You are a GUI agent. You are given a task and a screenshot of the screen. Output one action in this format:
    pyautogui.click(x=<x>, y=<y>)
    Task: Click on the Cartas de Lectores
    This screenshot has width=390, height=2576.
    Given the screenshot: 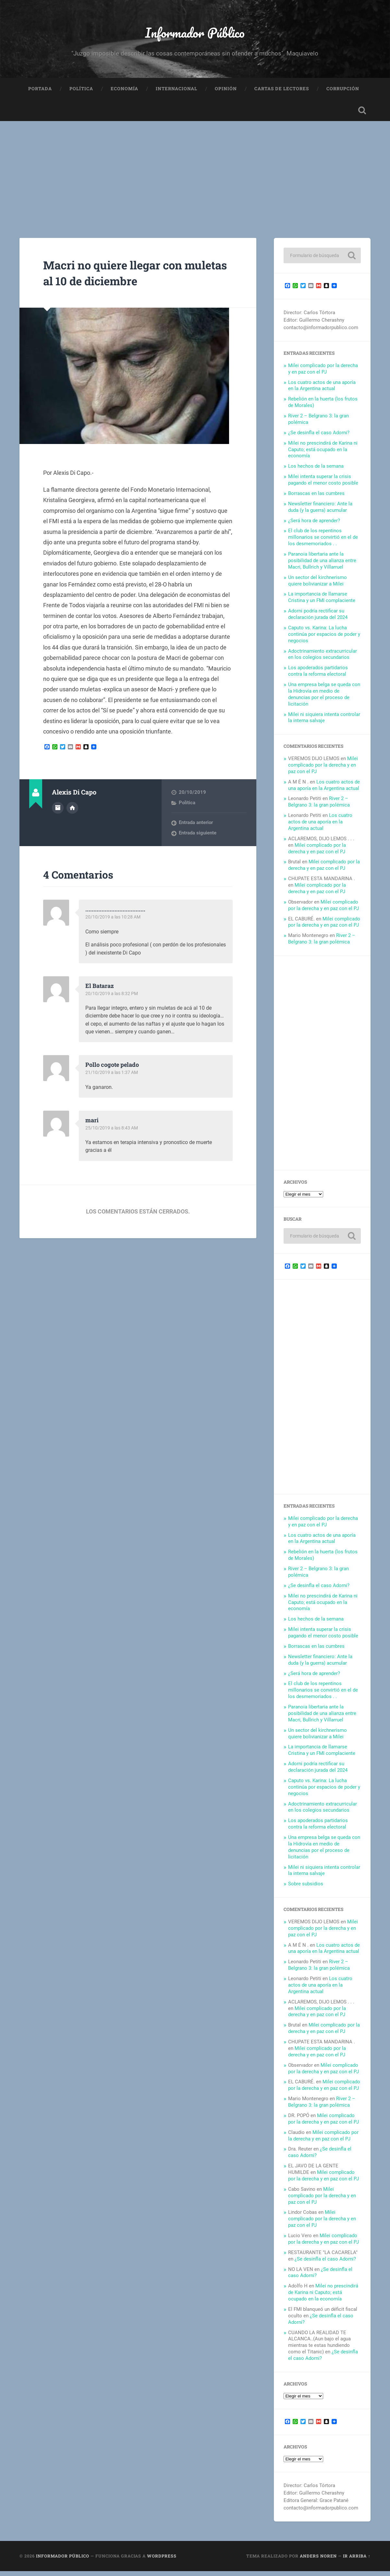 What is the action you would take?
    pyautogui.click(x=281, y=93)
    